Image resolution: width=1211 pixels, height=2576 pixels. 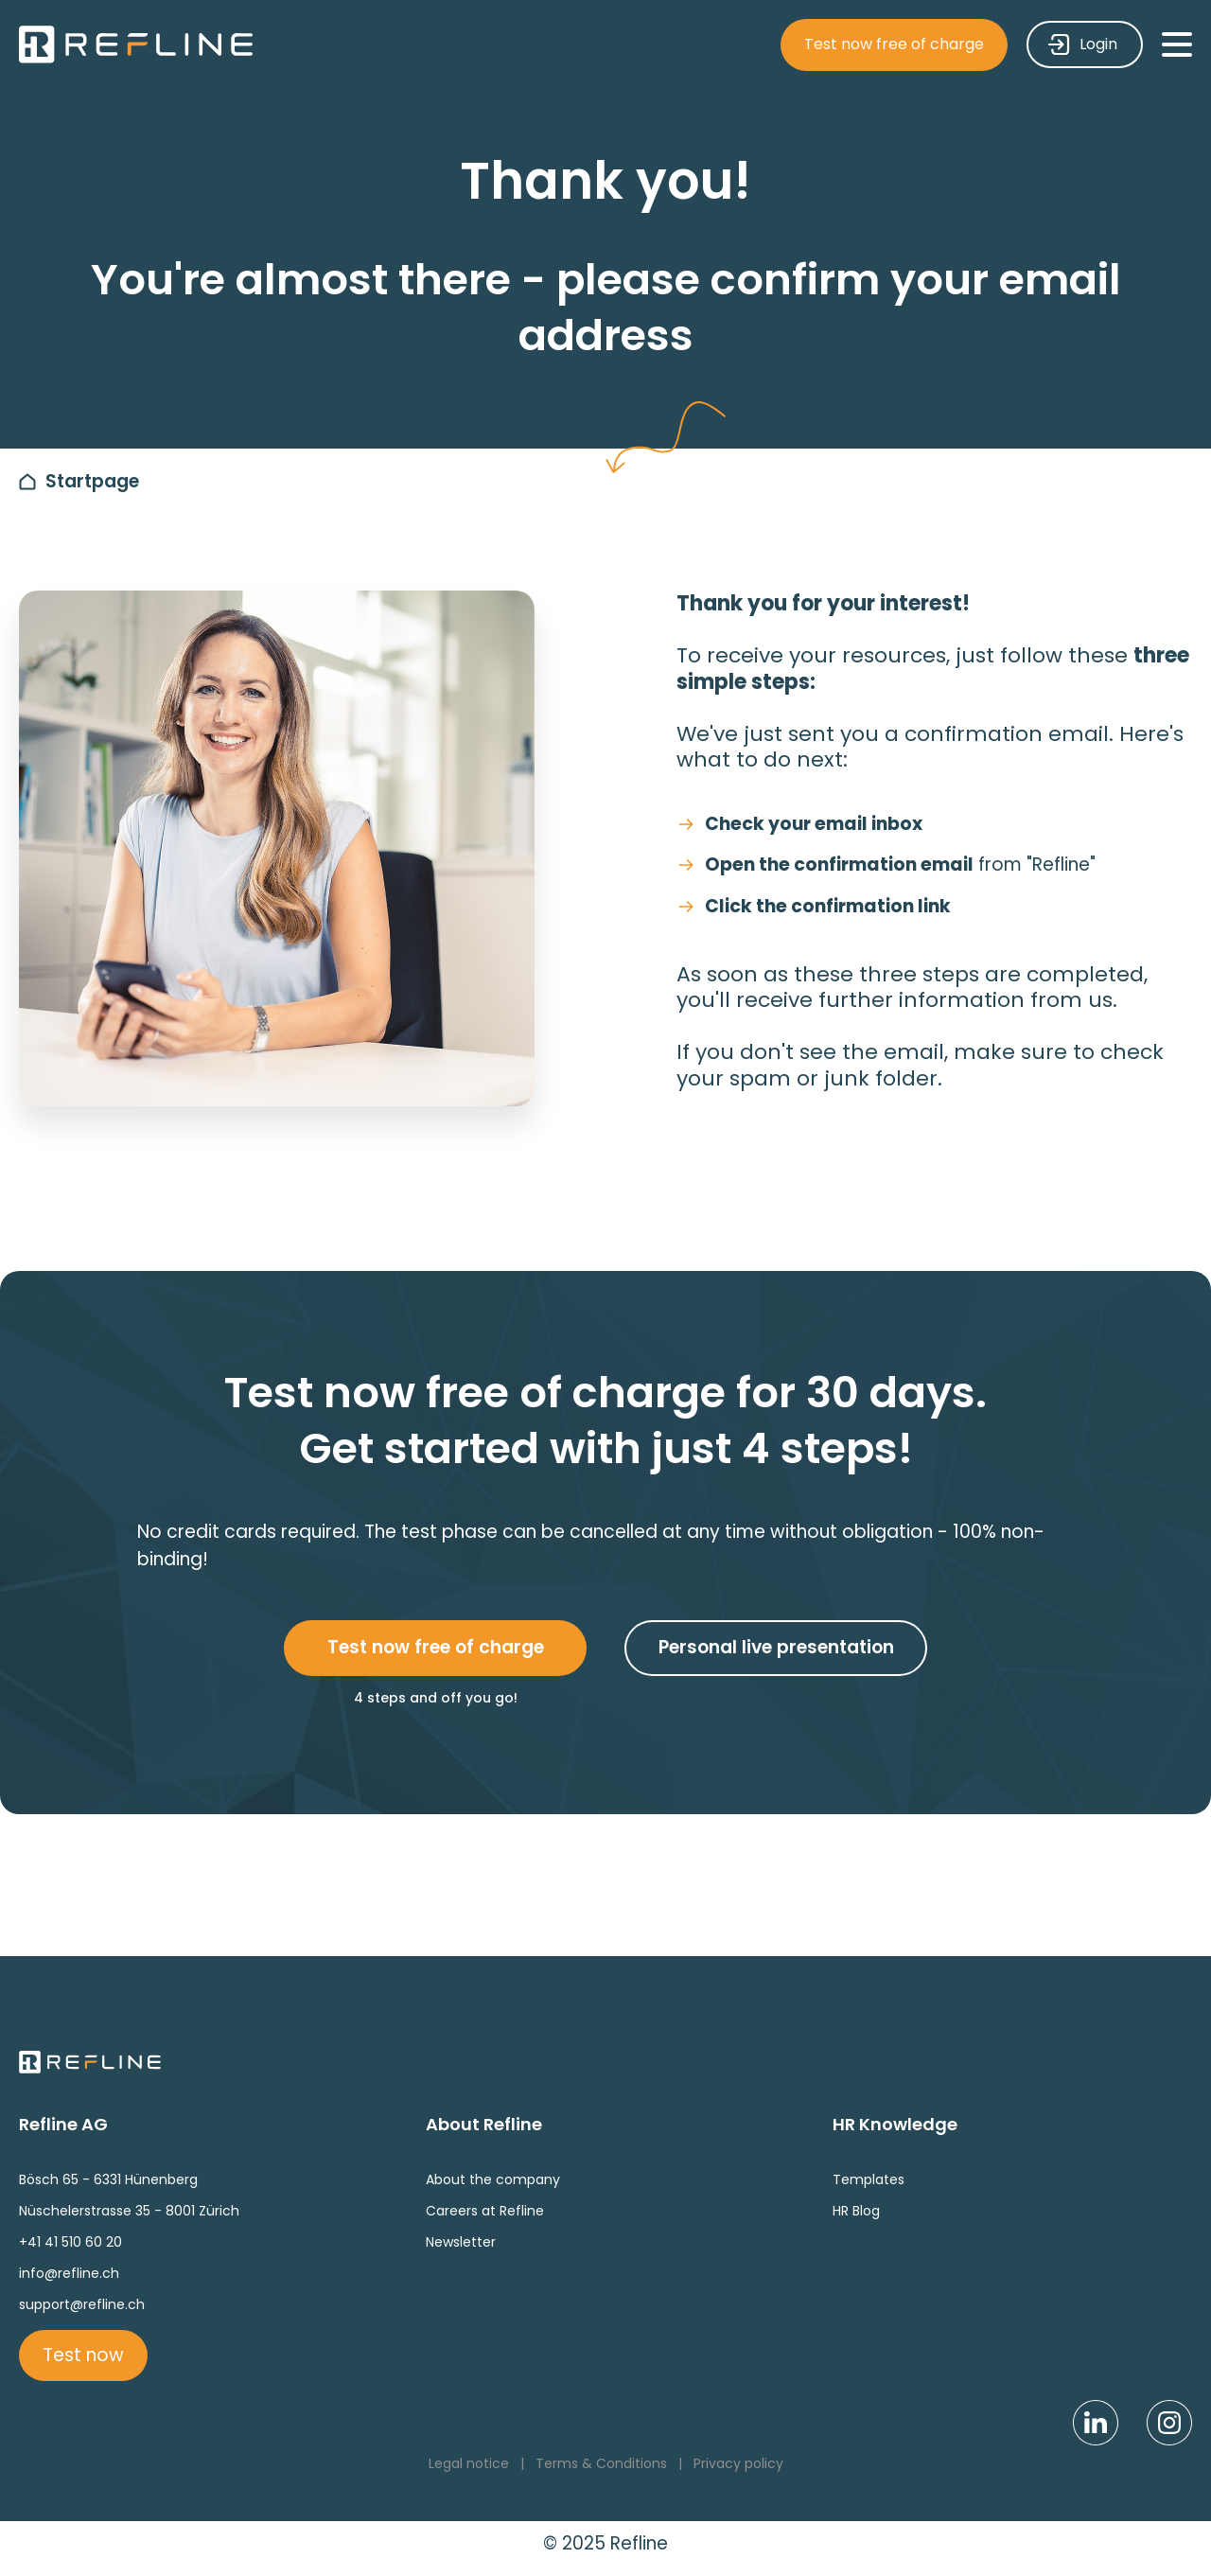 I want to click on HR Blog, so click(x=856, y=2210).